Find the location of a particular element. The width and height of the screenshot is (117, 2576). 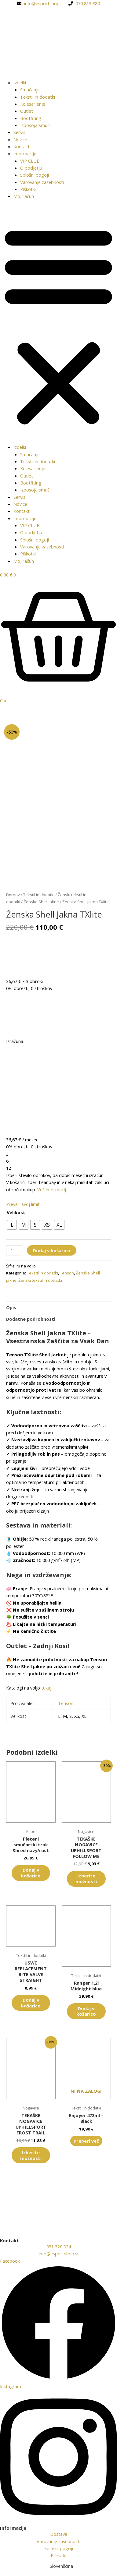

Splošni pogoji is located at coordinates (34, 175).